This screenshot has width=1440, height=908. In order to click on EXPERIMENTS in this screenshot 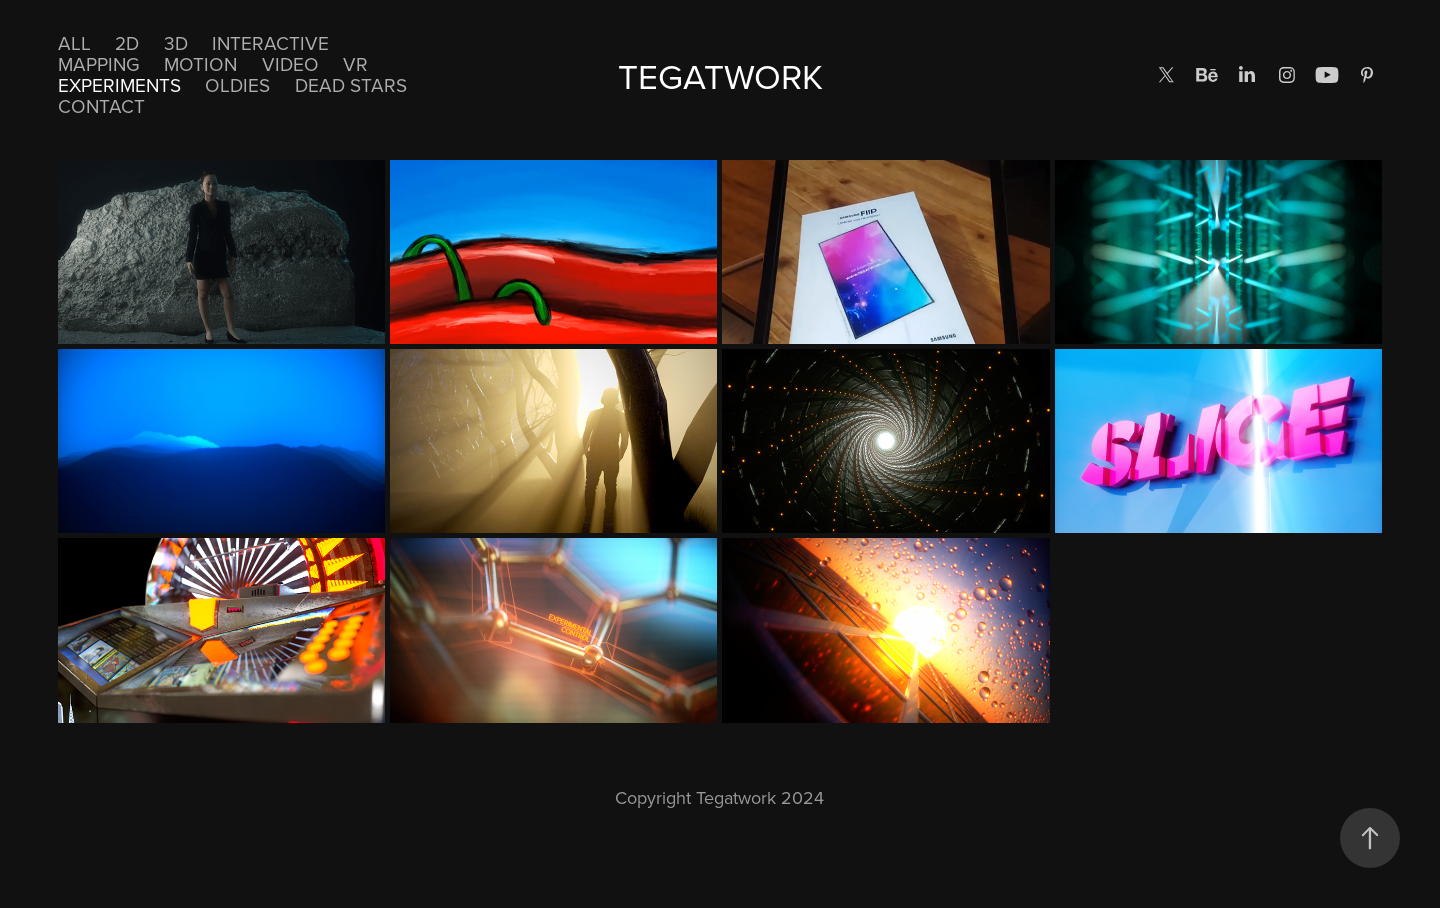, I will do `click(119, 84)`.